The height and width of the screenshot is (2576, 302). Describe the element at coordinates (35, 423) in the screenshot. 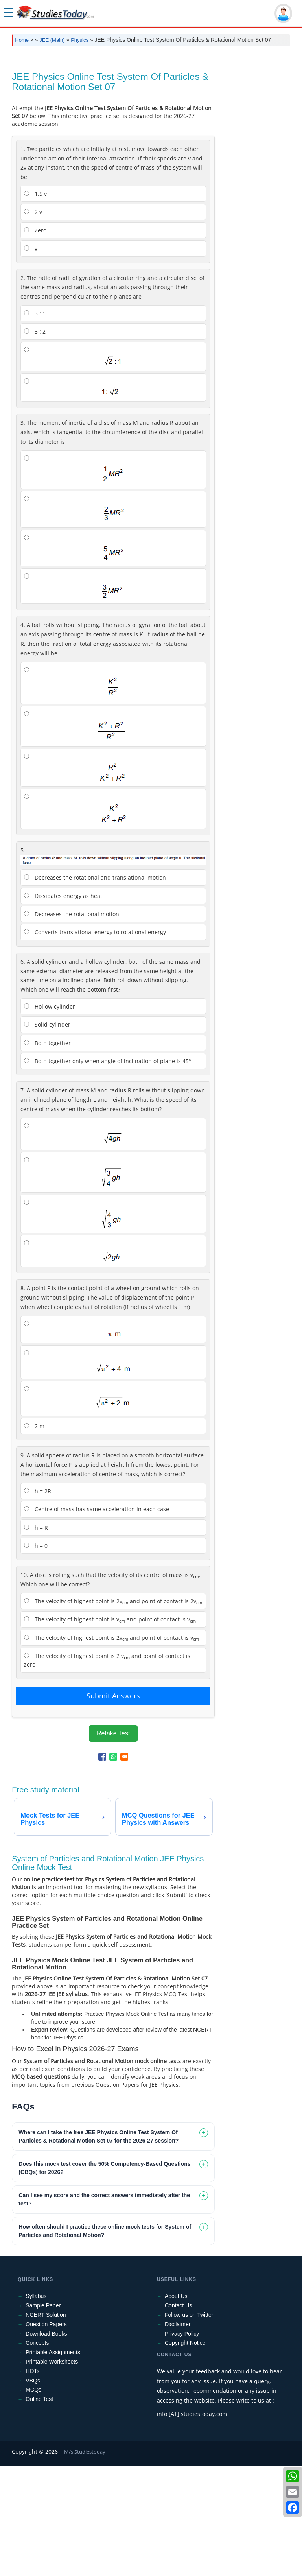

I see `3 : 1` at that location.